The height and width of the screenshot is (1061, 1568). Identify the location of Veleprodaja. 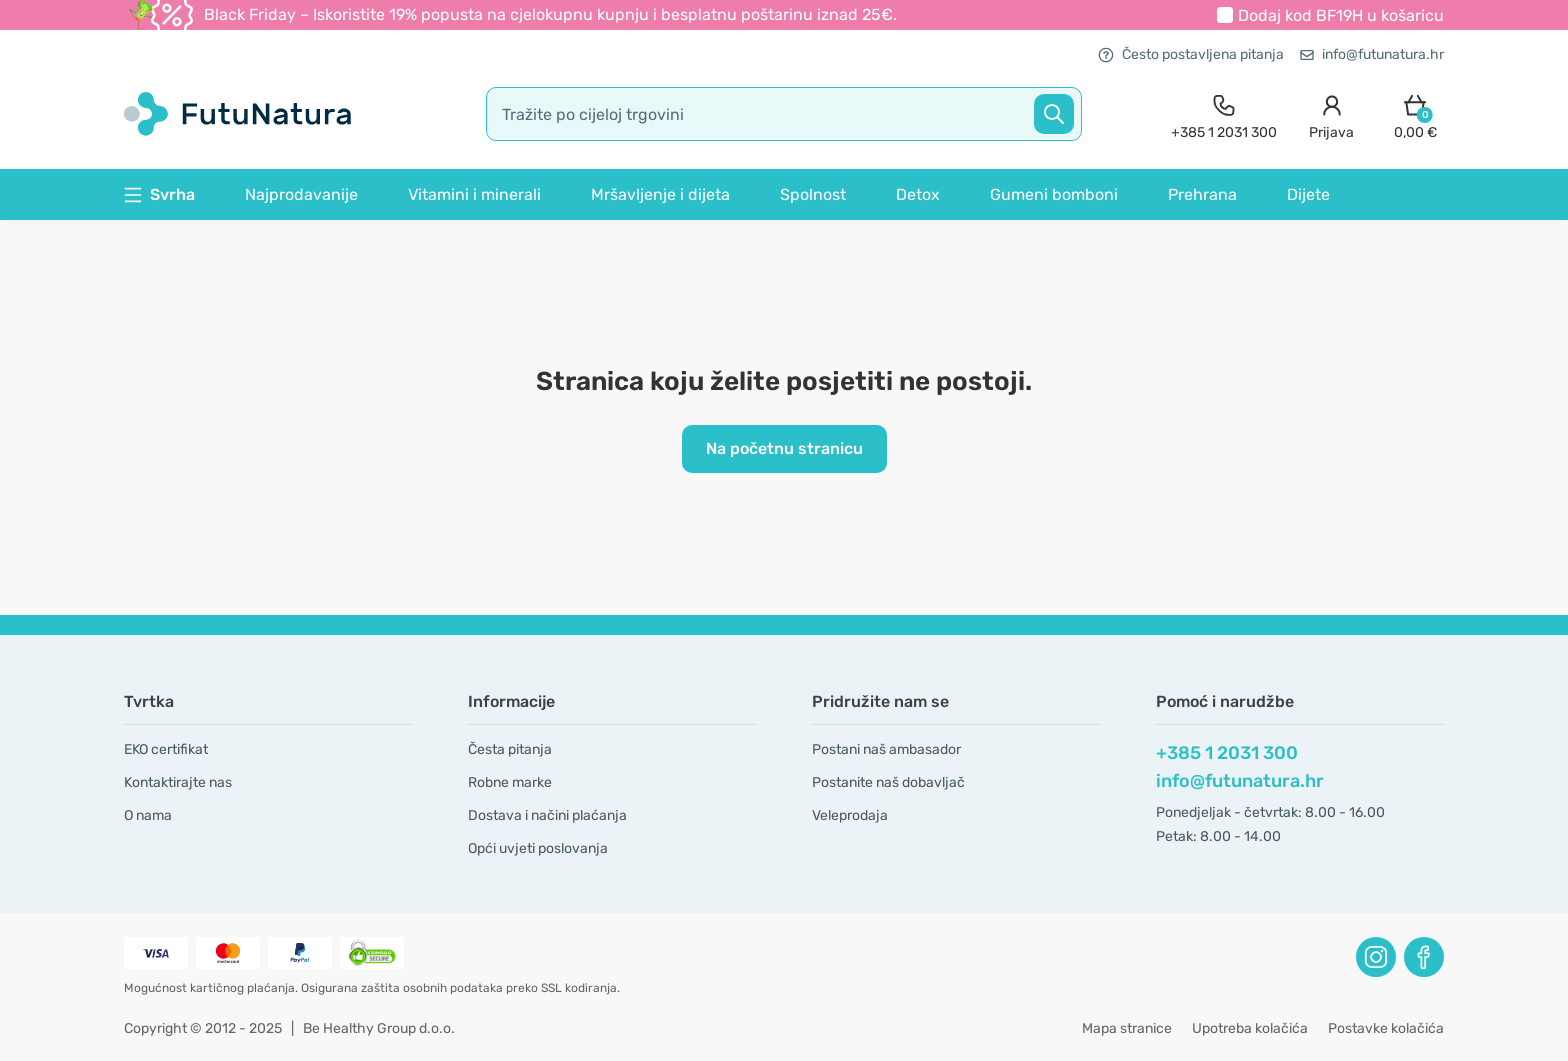
(850, 815).